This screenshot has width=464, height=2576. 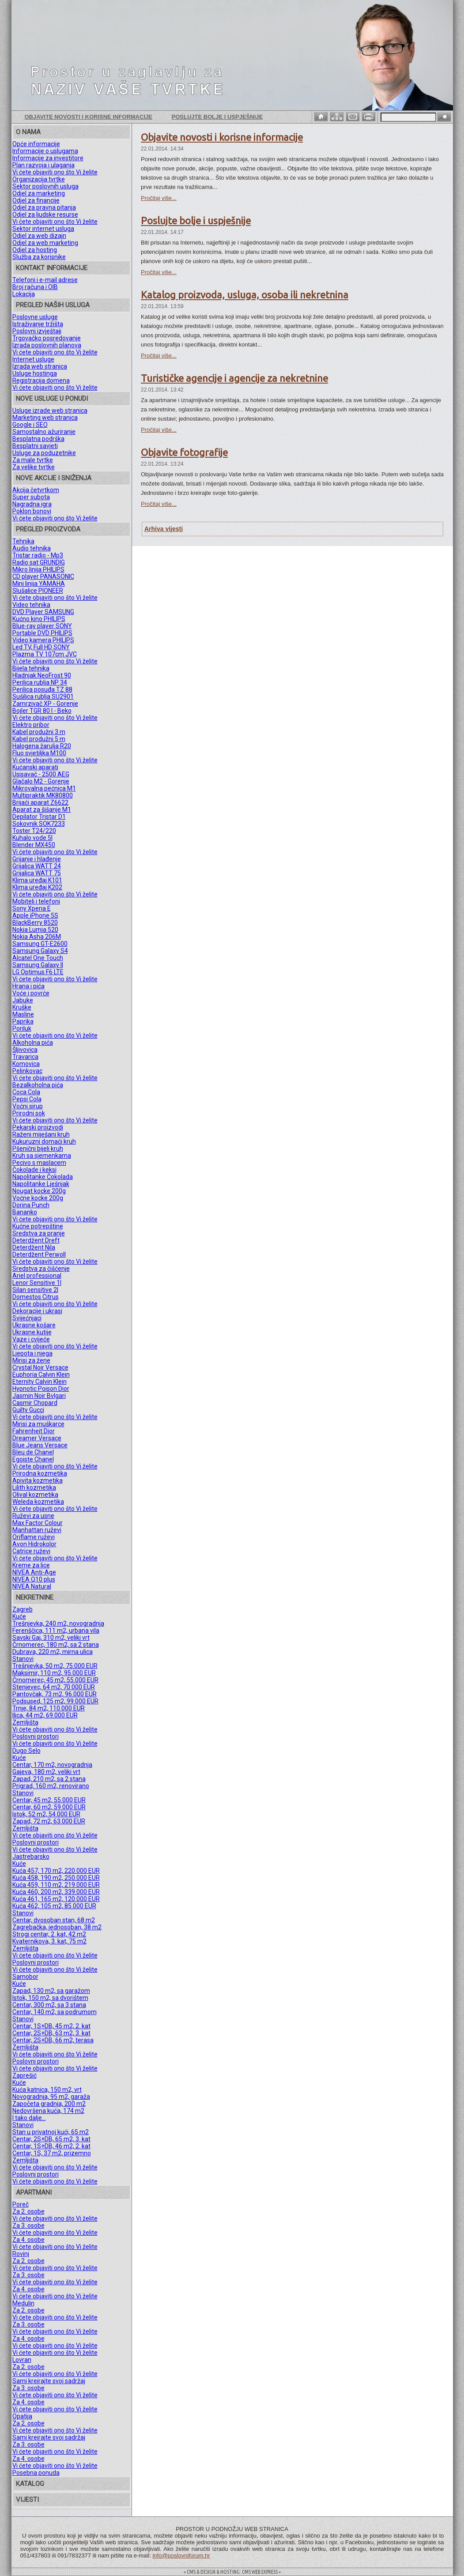 What do you see at coordinates (36, 936) in the screenshot?
I see `Nokia Asha 206M` at bounding box center [36, 936].